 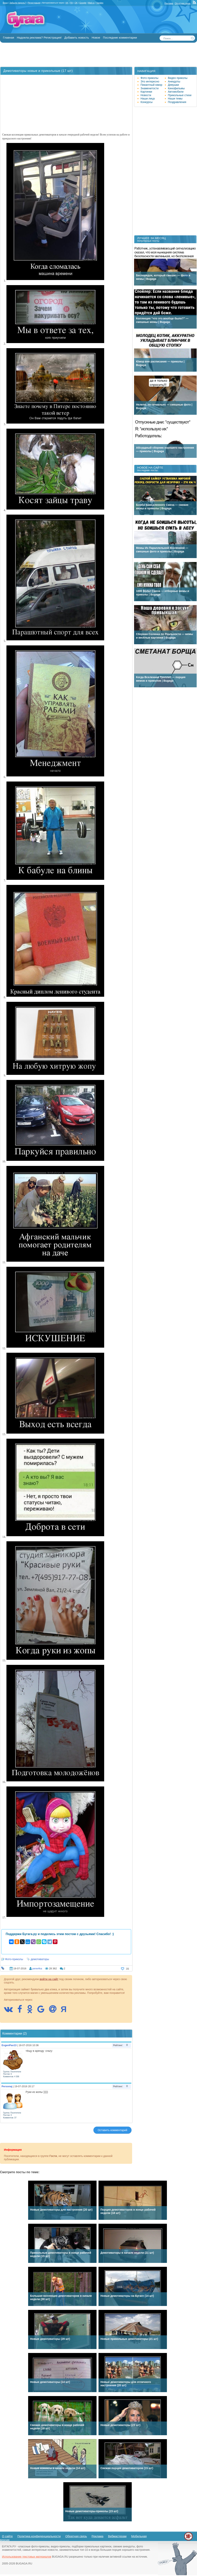 What do you see at coordinates (5, 3) in the screenshot?
I see `Вход` at bounding box center [5, 3].